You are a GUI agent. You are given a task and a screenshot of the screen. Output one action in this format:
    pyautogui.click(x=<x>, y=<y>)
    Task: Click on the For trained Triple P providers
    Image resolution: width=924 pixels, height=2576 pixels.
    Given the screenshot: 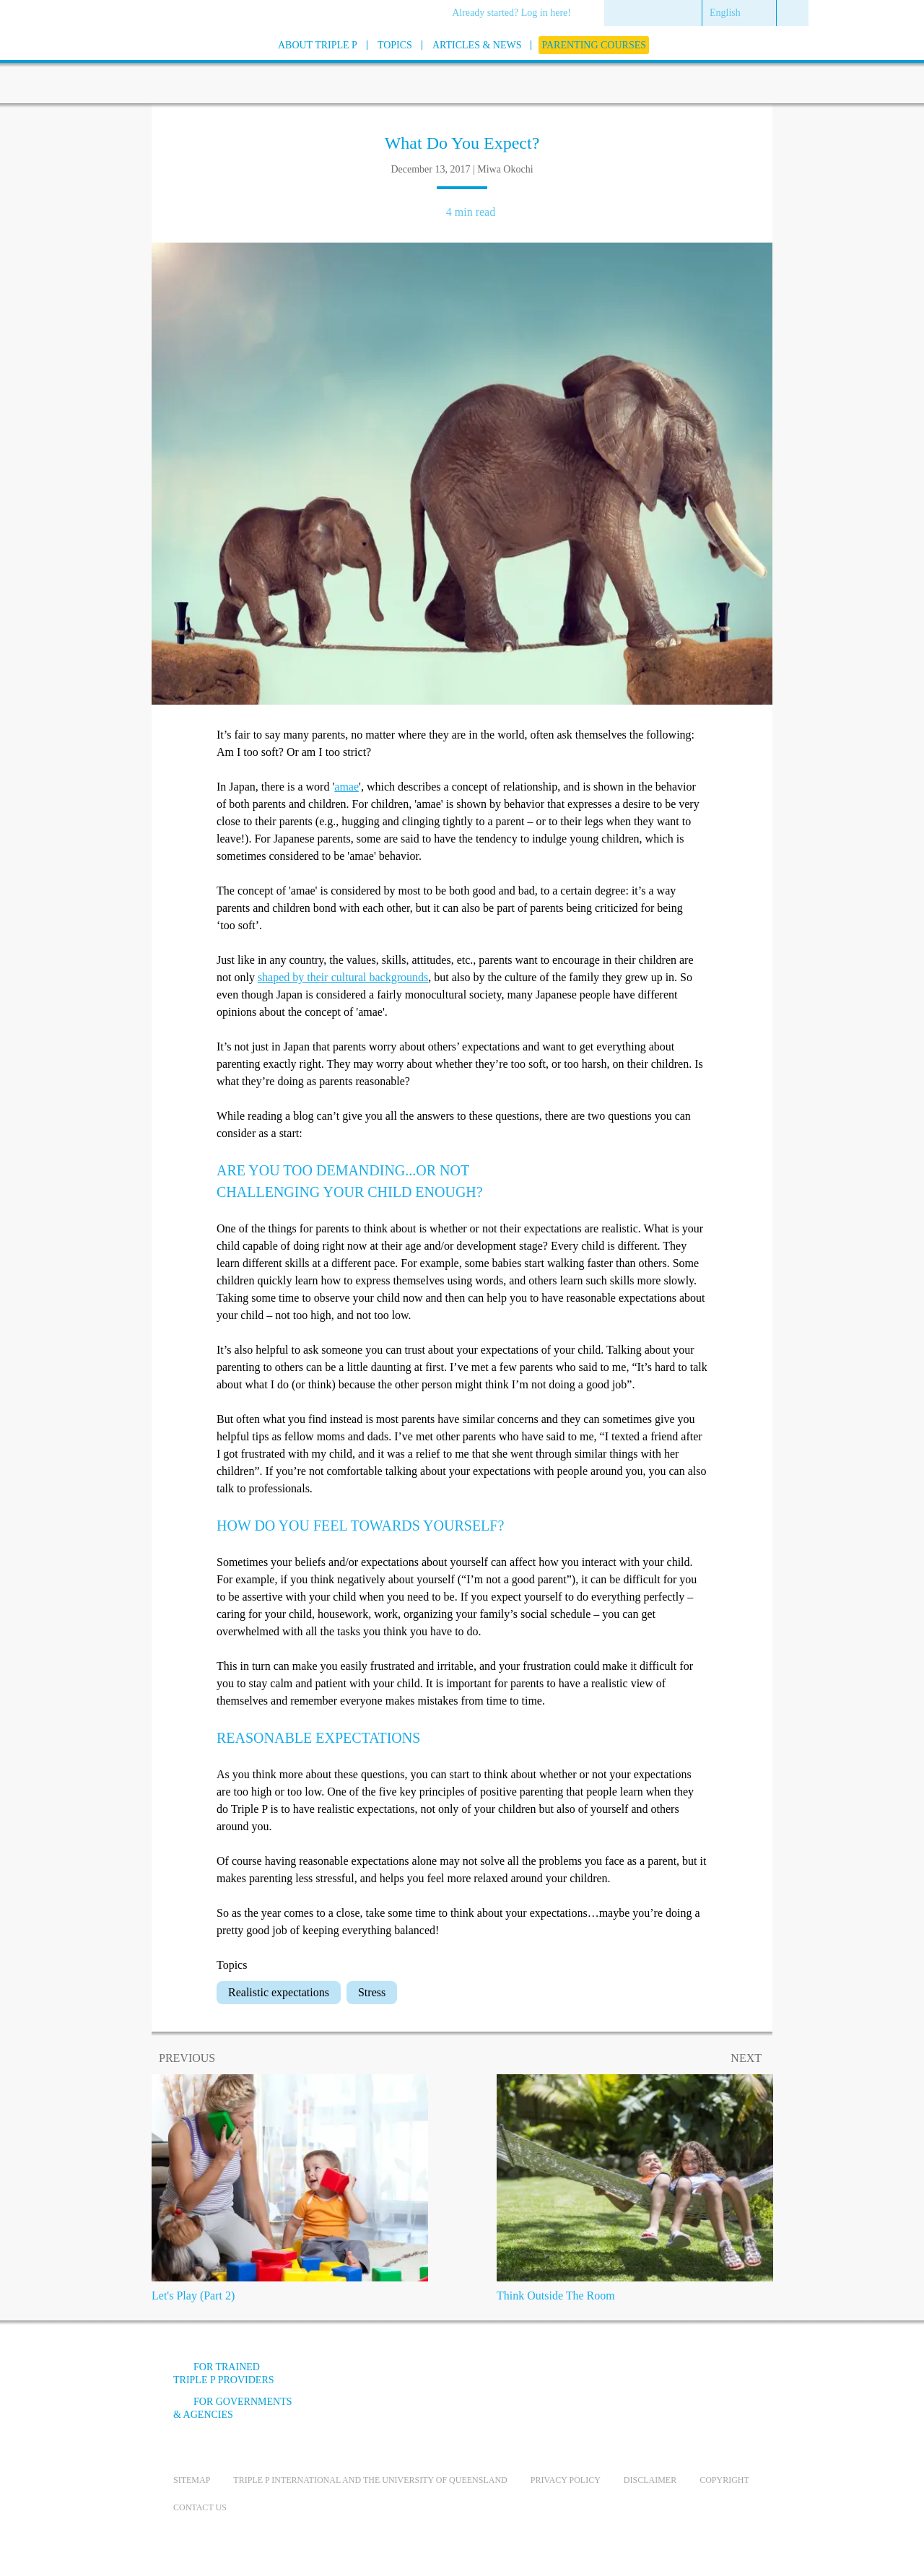 What is the action you would take?
    pyautogui.click(x=223, y=2373)
    